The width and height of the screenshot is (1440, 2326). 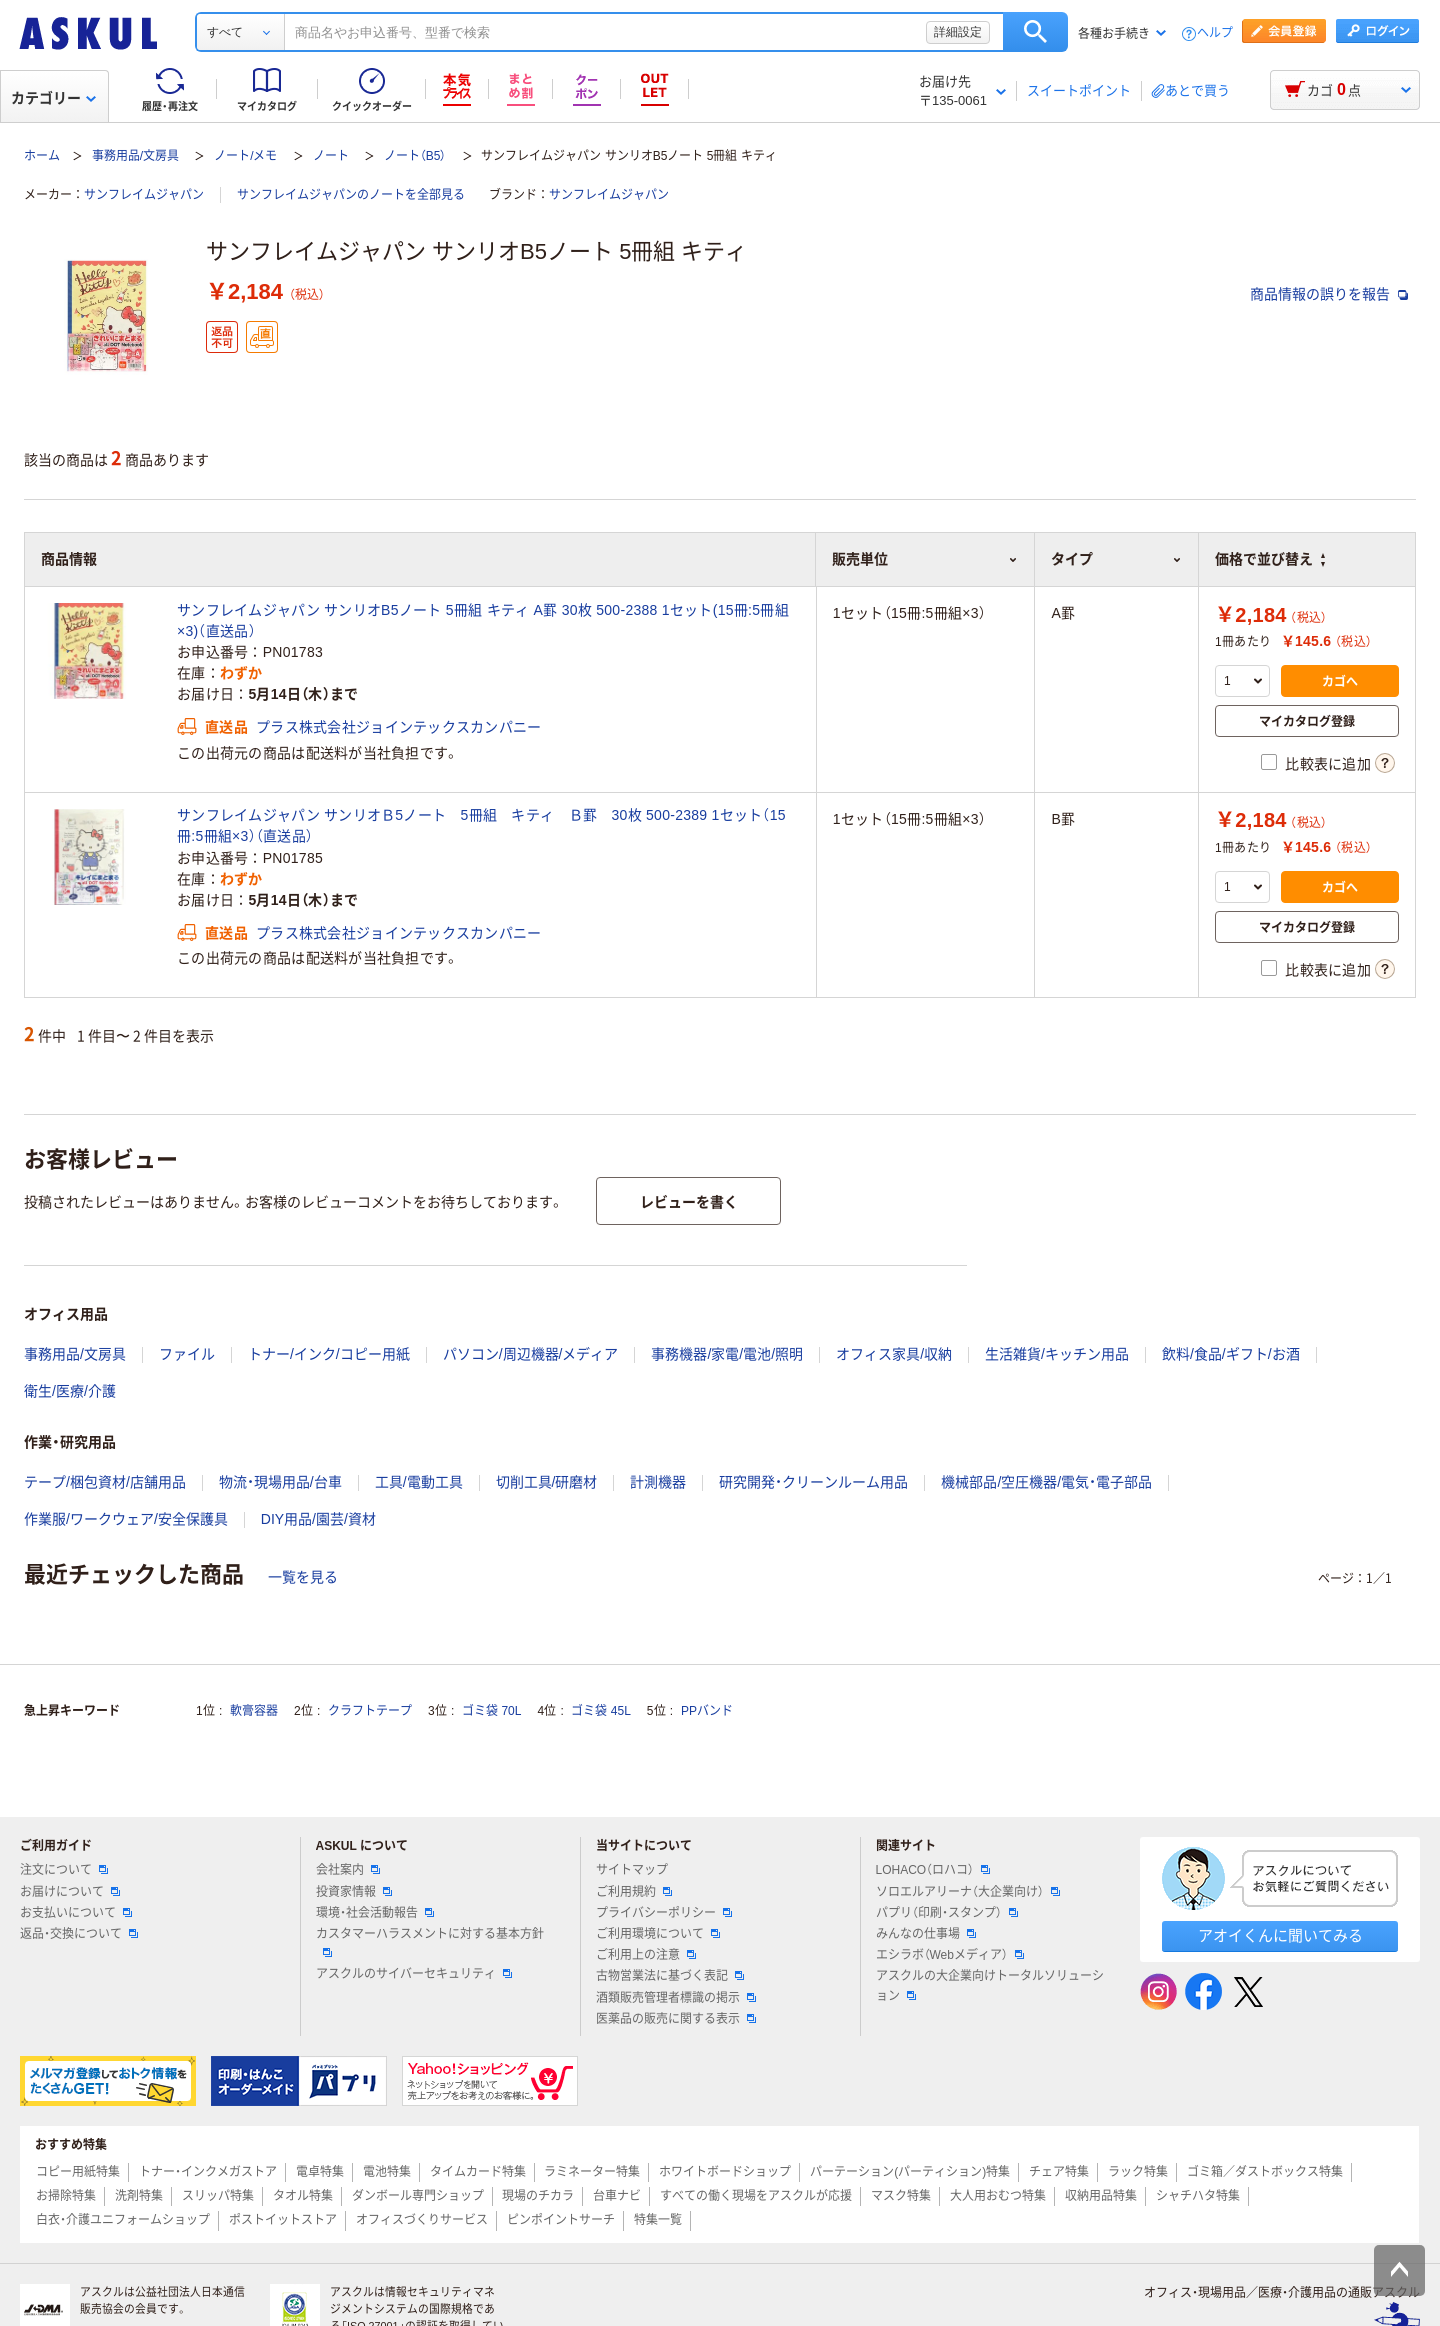 What do you see at coordinates (320, 2172) in the screenshot?
I see `電卓特集` at bounding box center [320, 2172].